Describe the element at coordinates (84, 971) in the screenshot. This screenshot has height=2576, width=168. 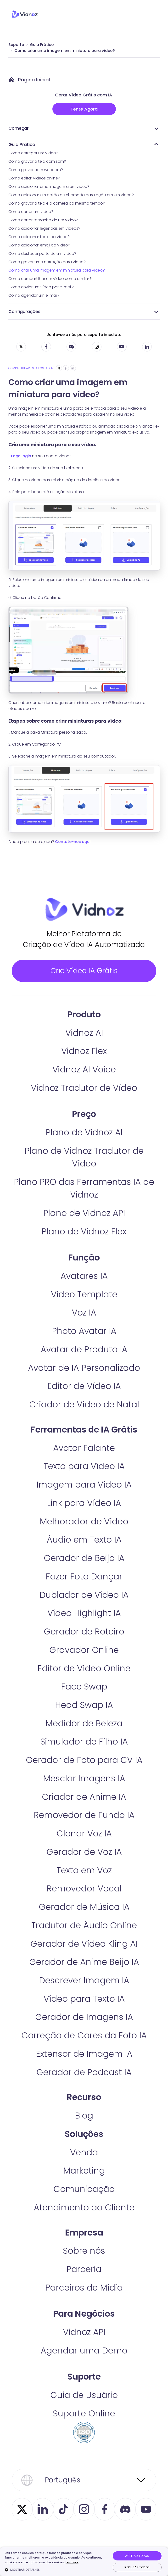
I see `Crie Vídeo IA Grátis` at that location.